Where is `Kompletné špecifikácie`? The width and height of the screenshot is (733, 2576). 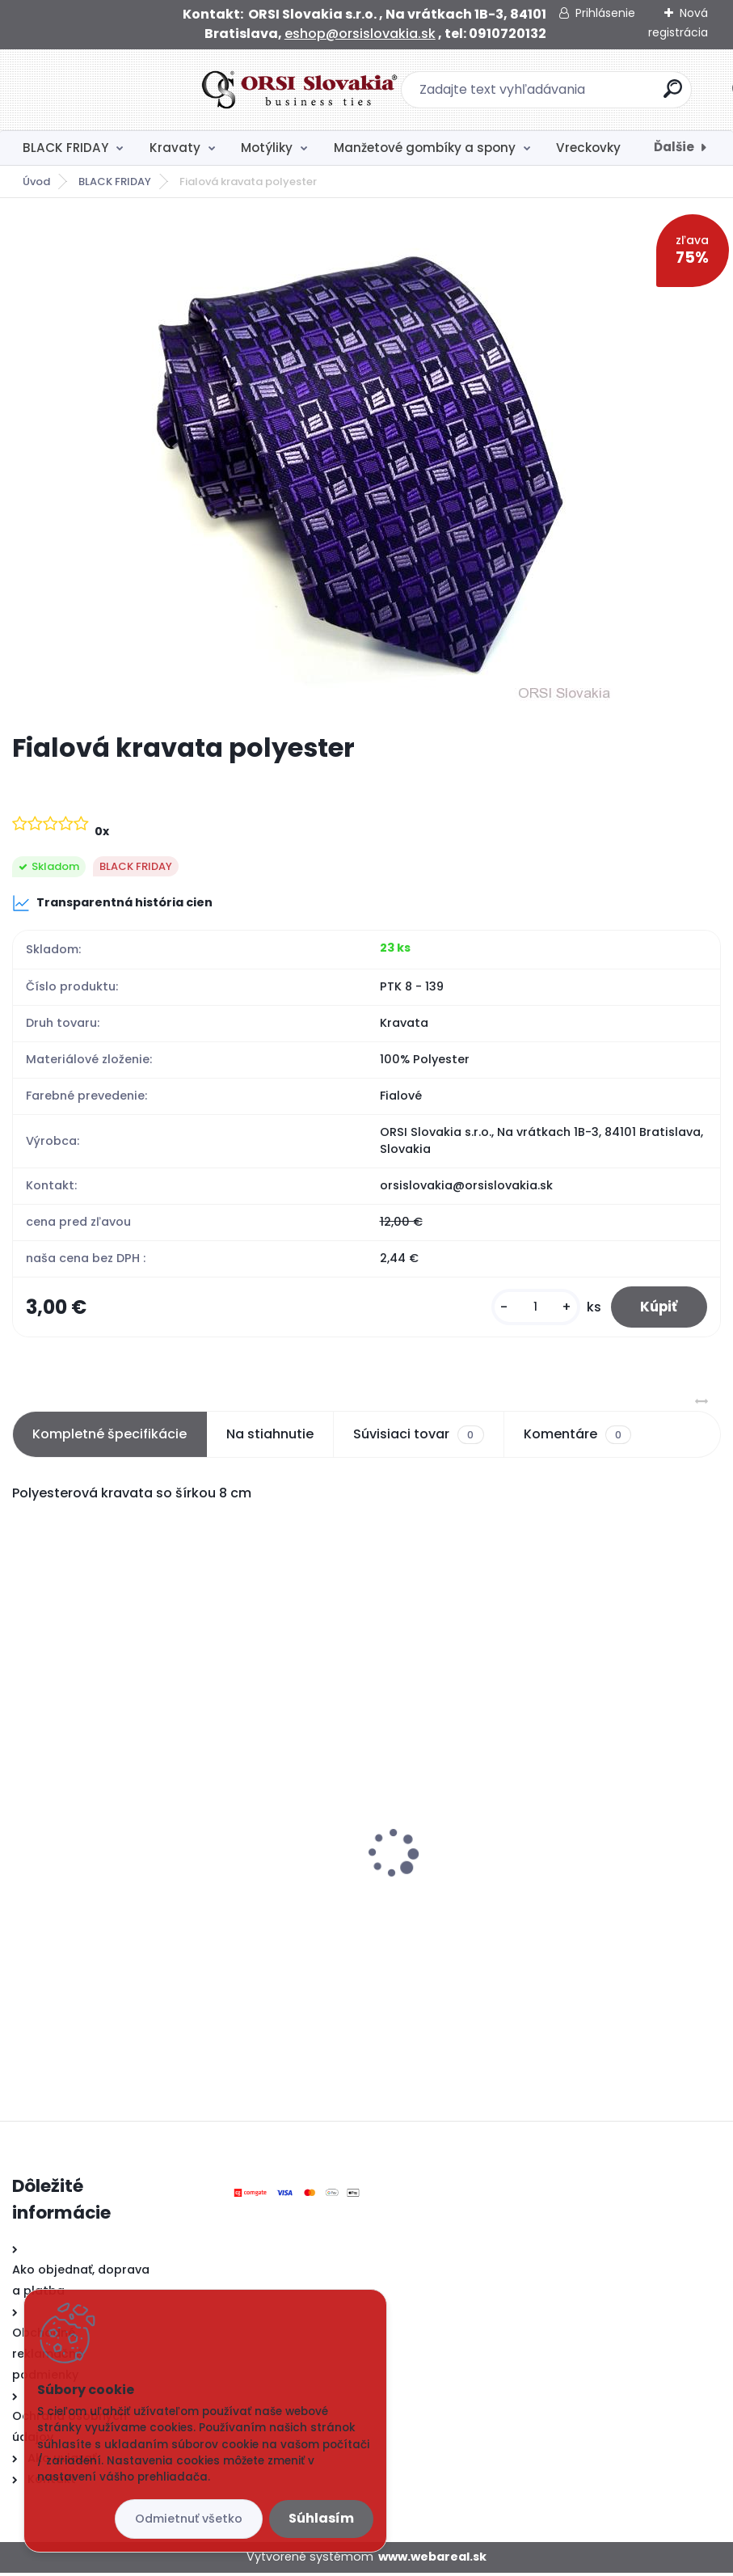
Kompletné špecifikácie is located at coordinates (109, 1437).